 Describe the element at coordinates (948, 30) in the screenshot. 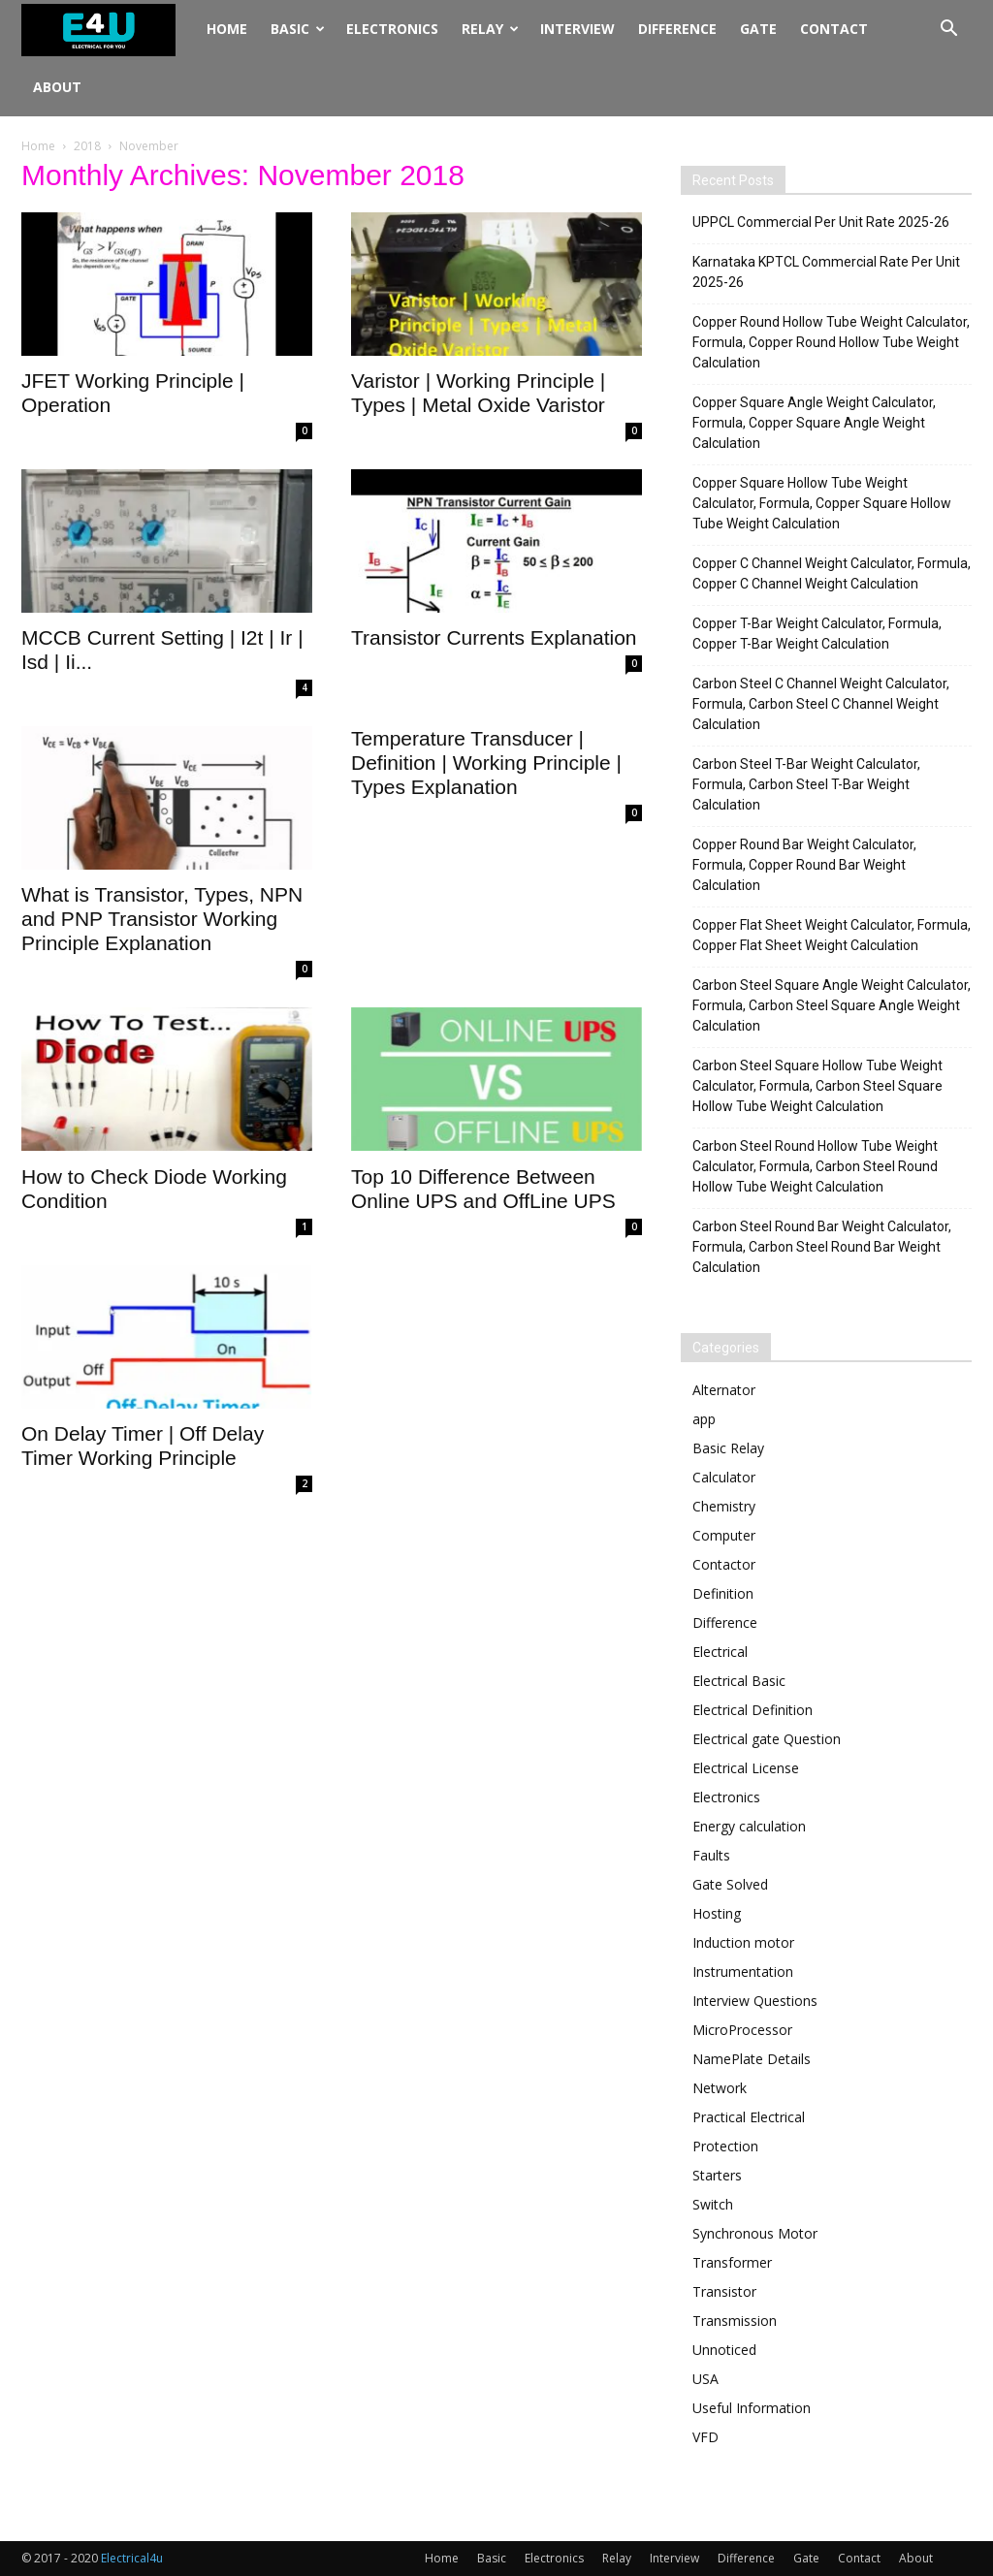

I see `[button]` at that location.